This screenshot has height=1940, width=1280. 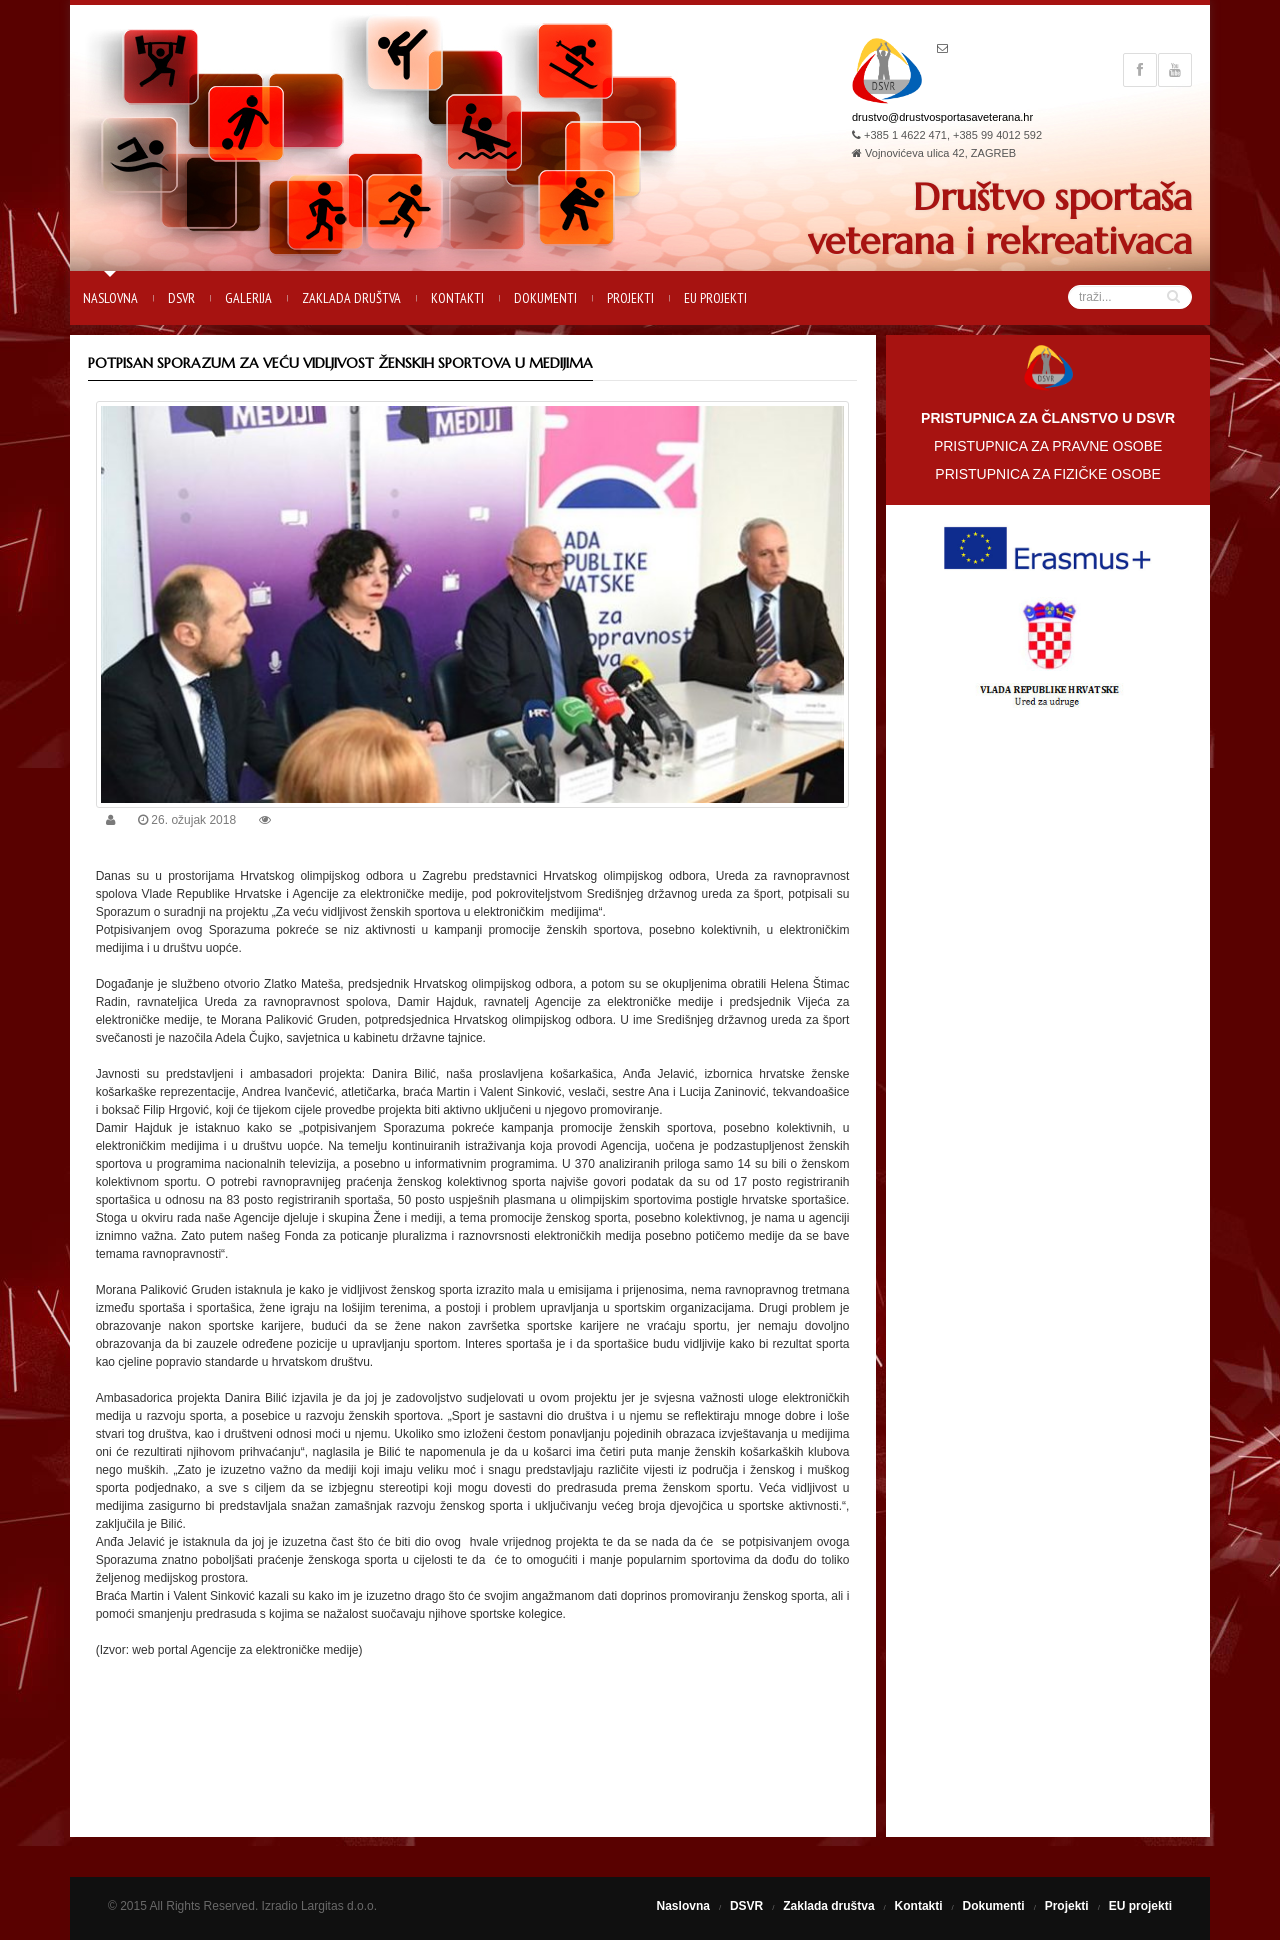 What do you see at coordinates (545, 298) in the screenshot?
I see `Dokumenti` at bounding box center [545, 298].